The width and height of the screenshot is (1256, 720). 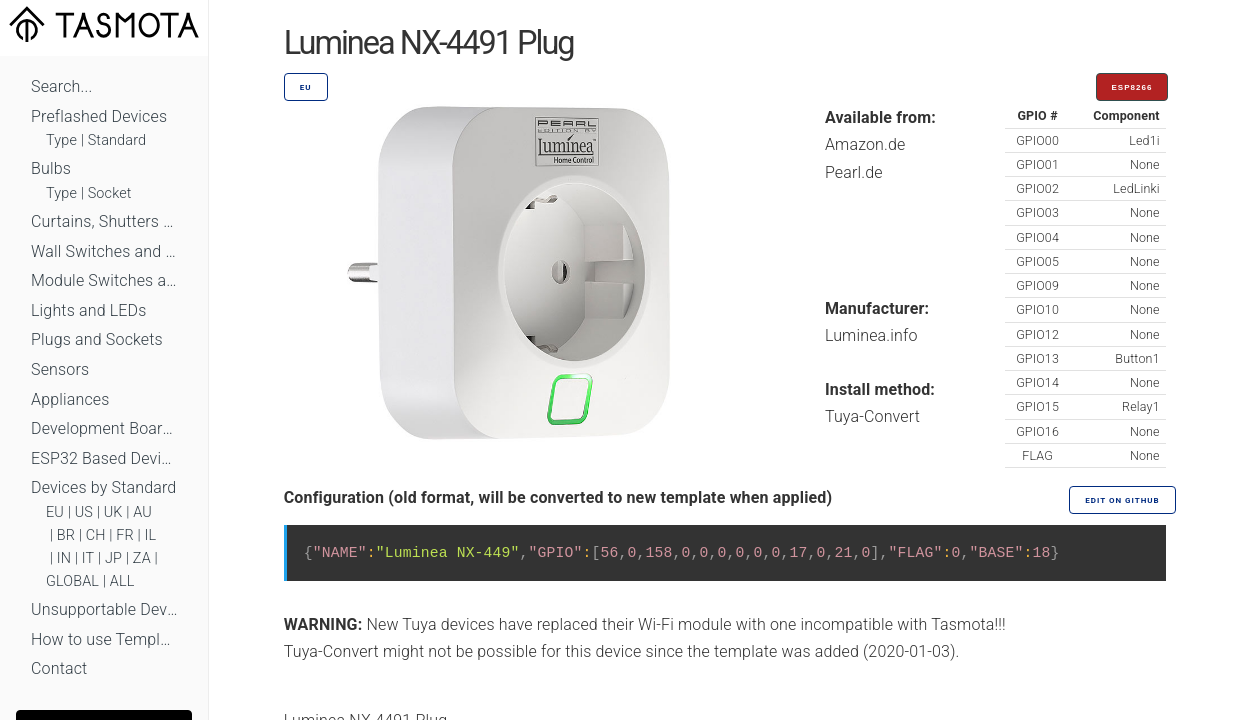 What do you see at coordinates (55, 512) in the screenshot?
I see `EU` at bounding box center [55, 512].